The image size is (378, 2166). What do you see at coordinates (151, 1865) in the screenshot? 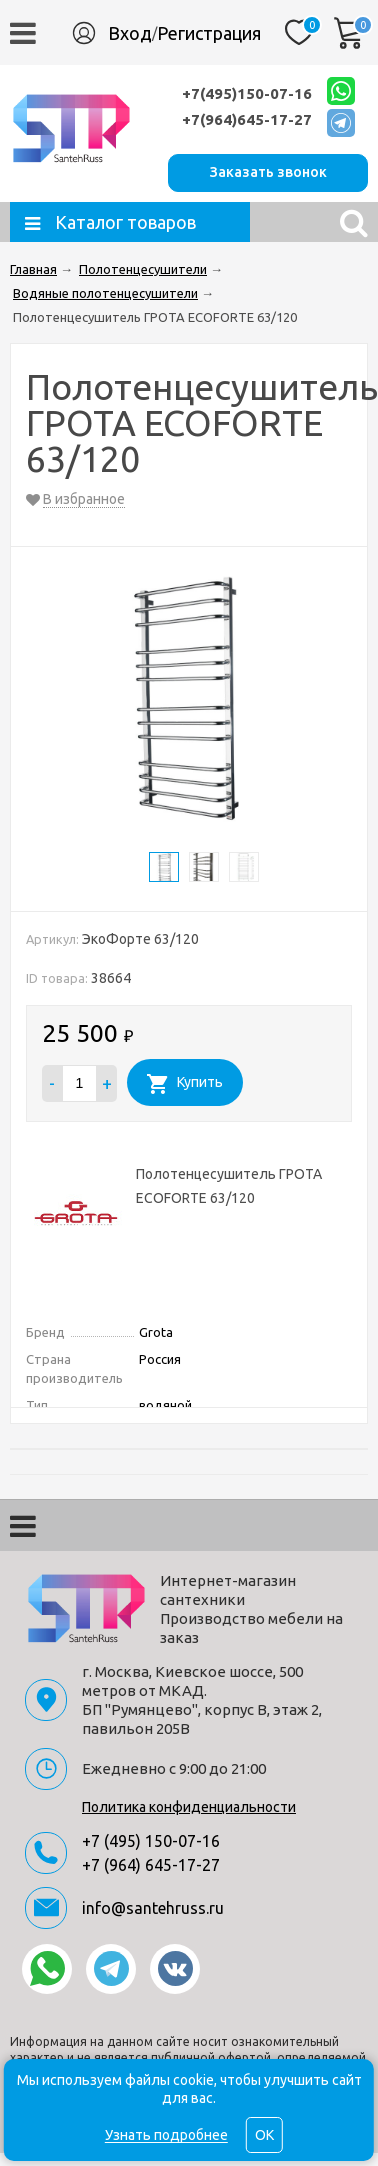
I see `+7 (964) 645-17-27` at bounding box center [151, 1865].